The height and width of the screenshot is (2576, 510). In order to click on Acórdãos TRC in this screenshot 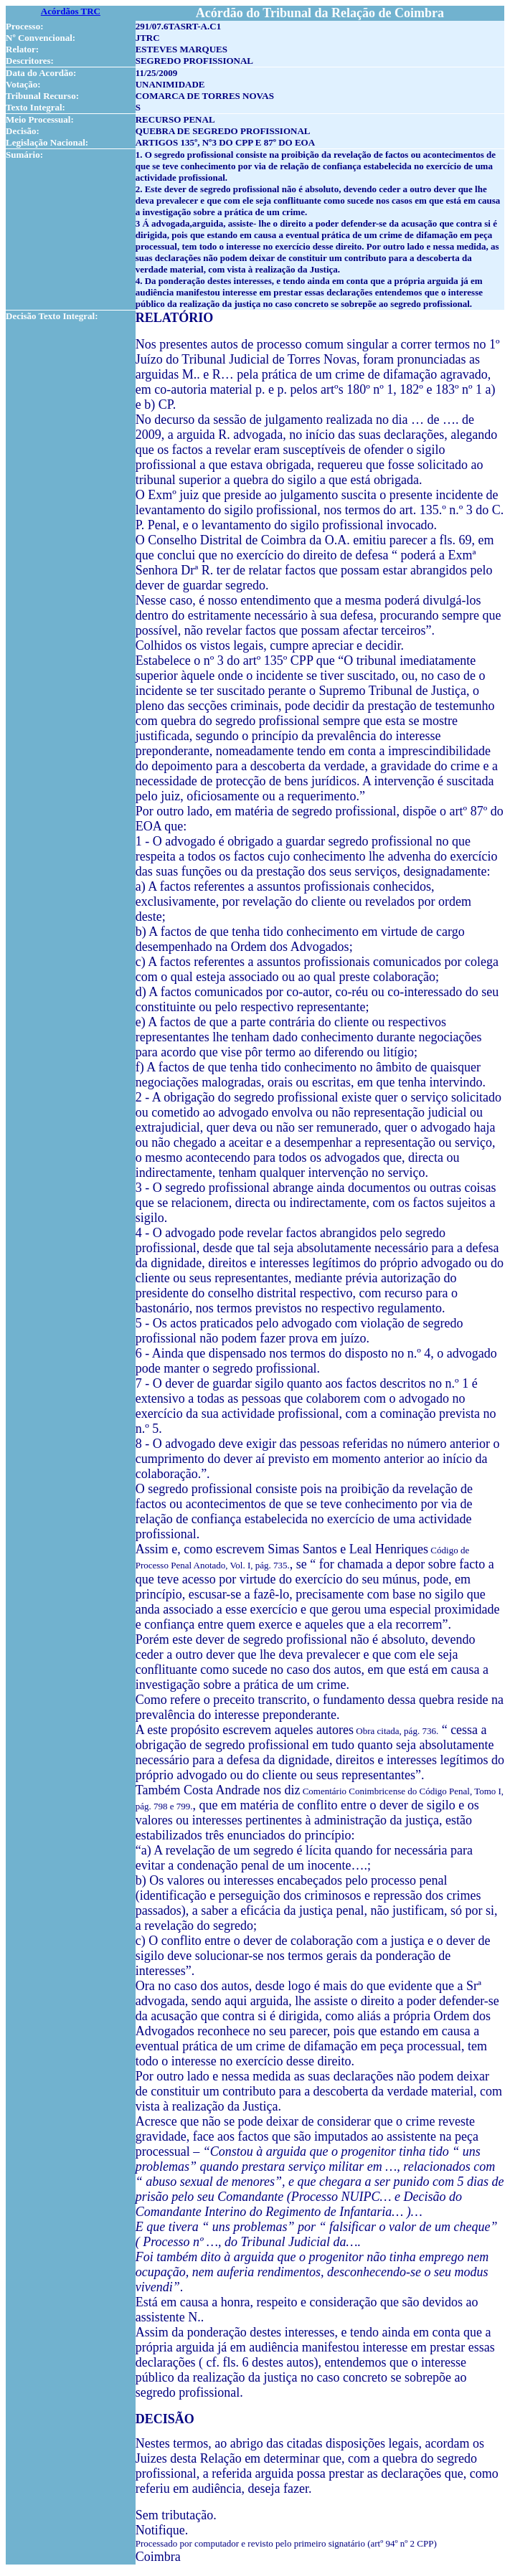, I will do `click(70, 11)`.